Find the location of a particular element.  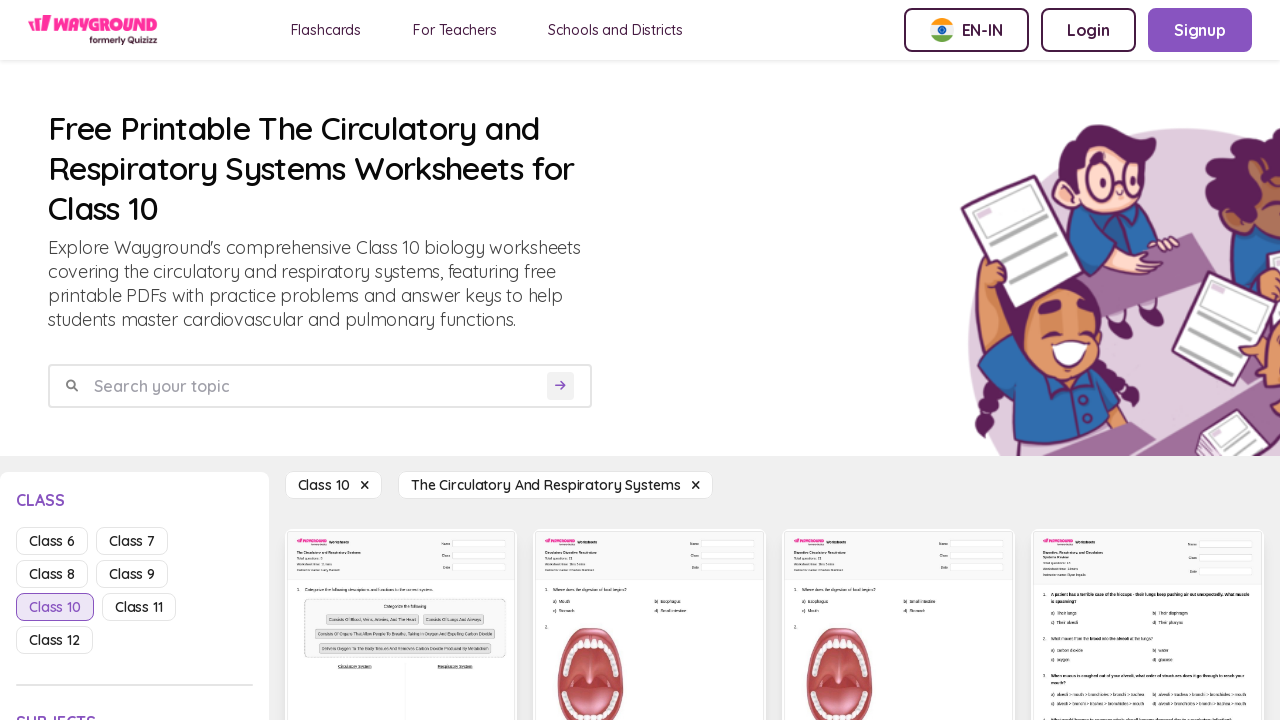

class 9 is located at coordinates (132, 574).